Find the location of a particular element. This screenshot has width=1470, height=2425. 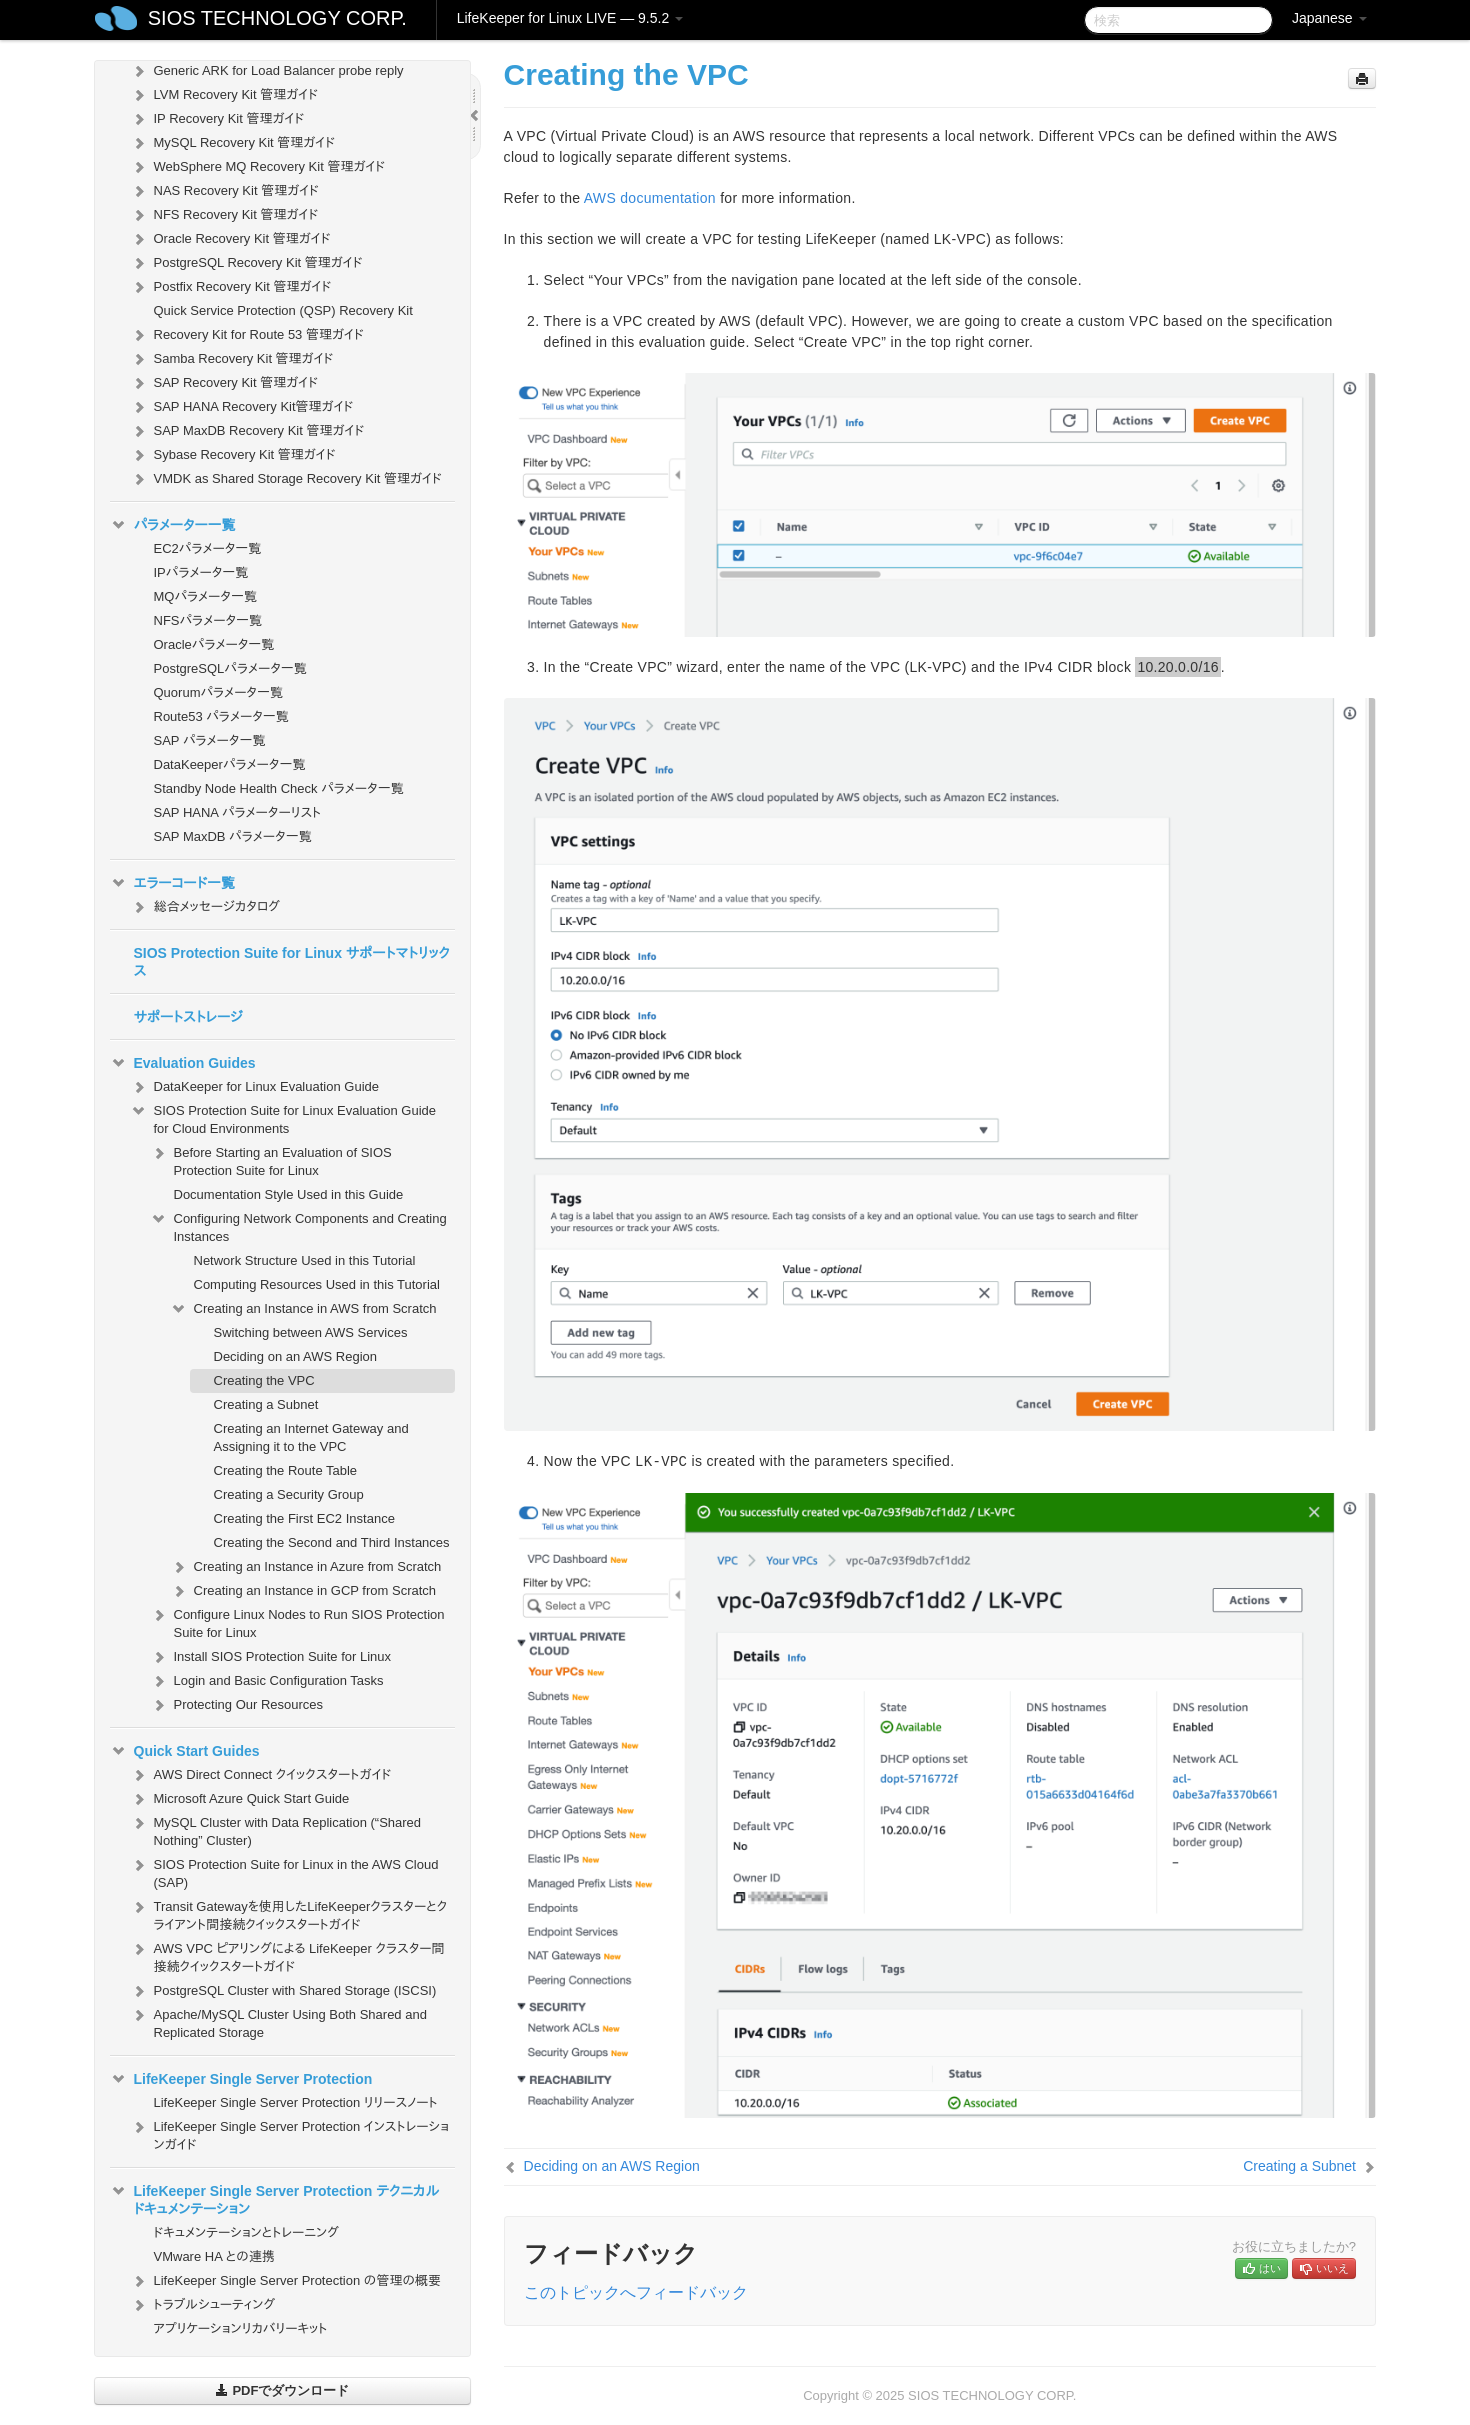

Deciding on an AWS Region is located at coordinates (296, 1356).